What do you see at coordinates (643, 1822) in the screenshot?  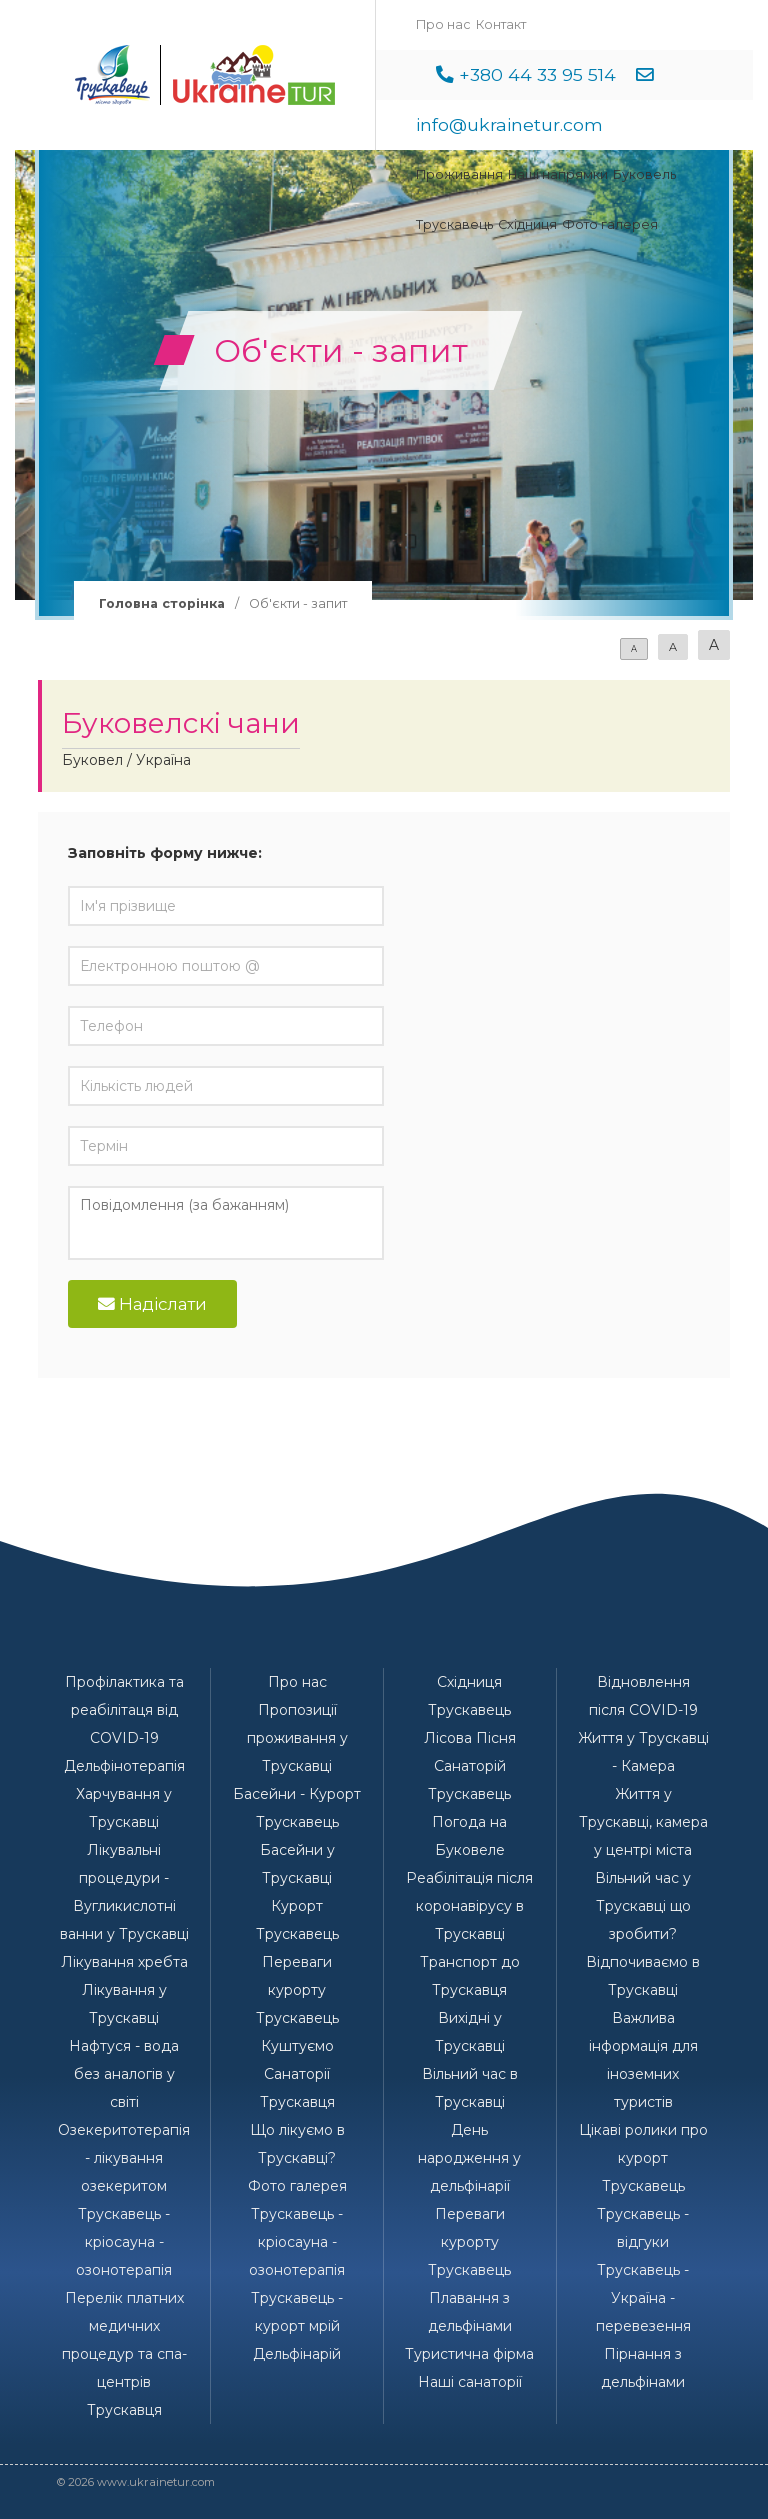 I see `Життя у Трускавці, камера у центрі міста` at bounding box center [643, 1822].